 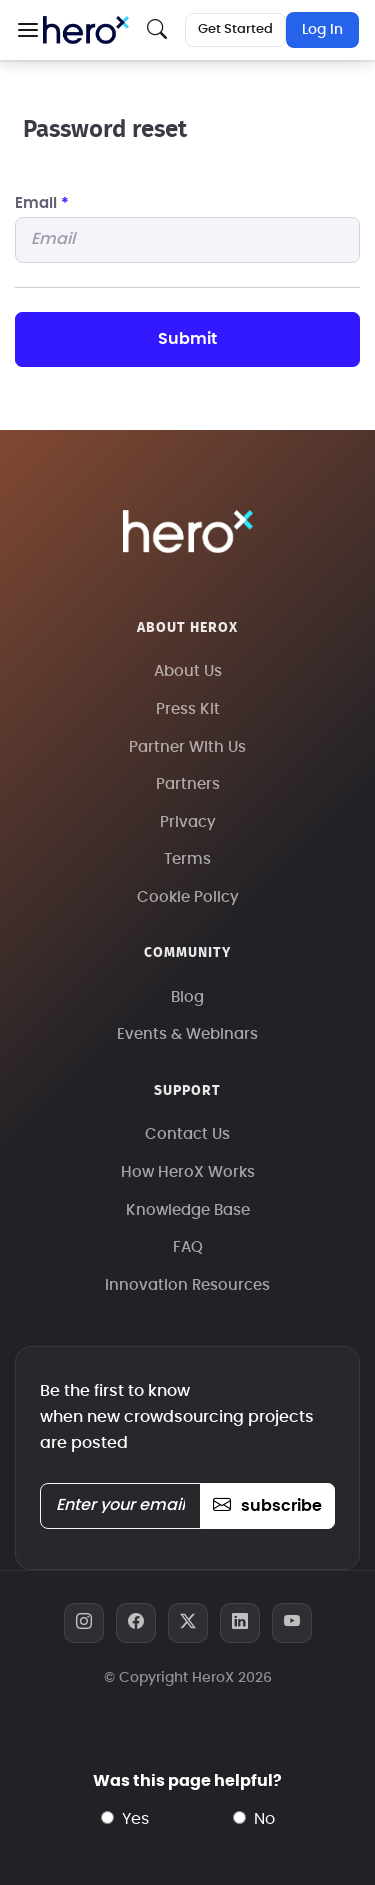 What do you see at coordinates (42, 203) in the screenshot?
I see `Email` at bounding box center [42, 203].